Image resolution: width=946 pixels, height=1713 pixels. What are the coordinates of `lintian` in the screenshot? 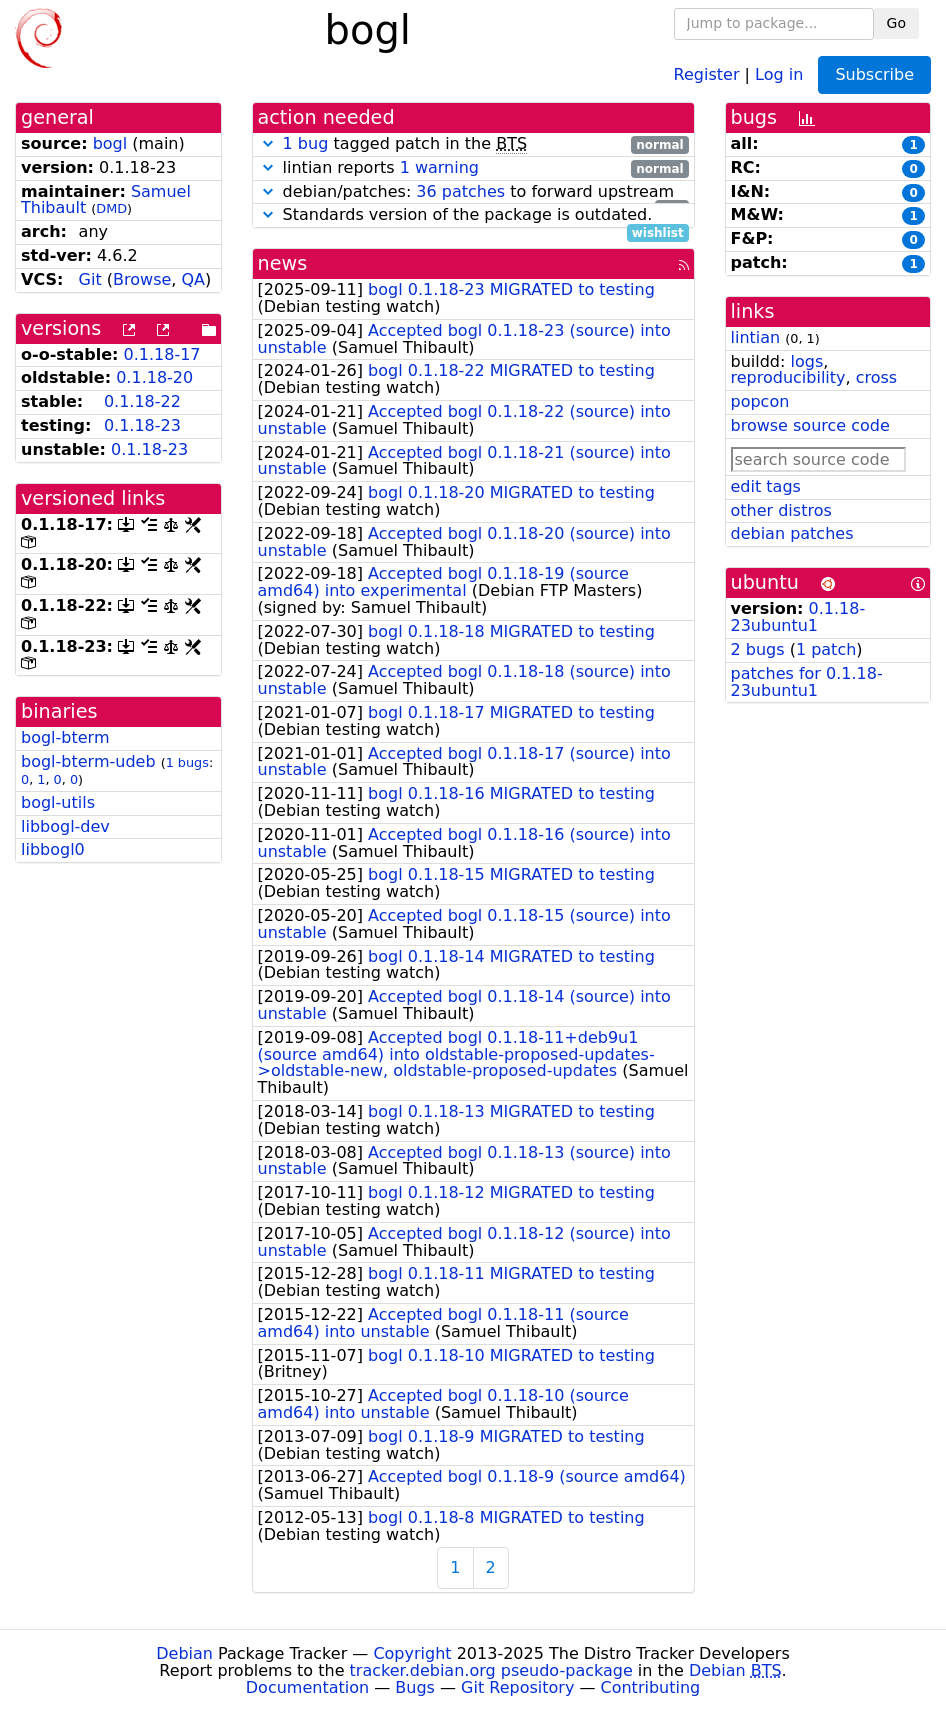 It's located at (756, 337).